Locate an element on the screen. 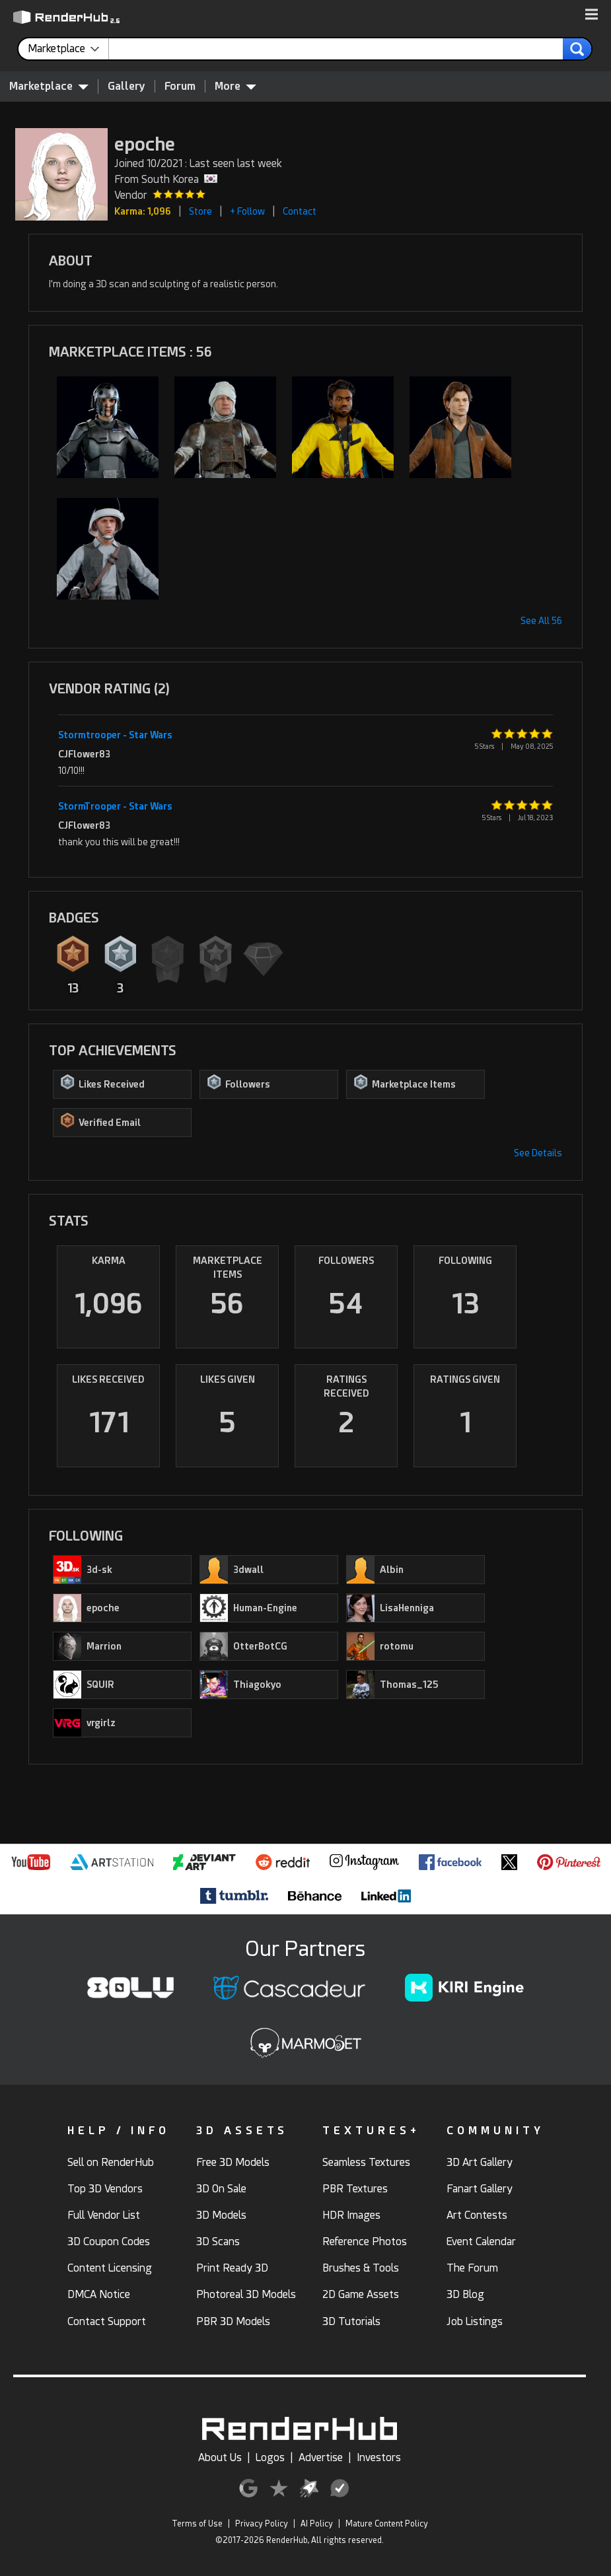  DMCA Notice is located at coordinates (98, 2294).